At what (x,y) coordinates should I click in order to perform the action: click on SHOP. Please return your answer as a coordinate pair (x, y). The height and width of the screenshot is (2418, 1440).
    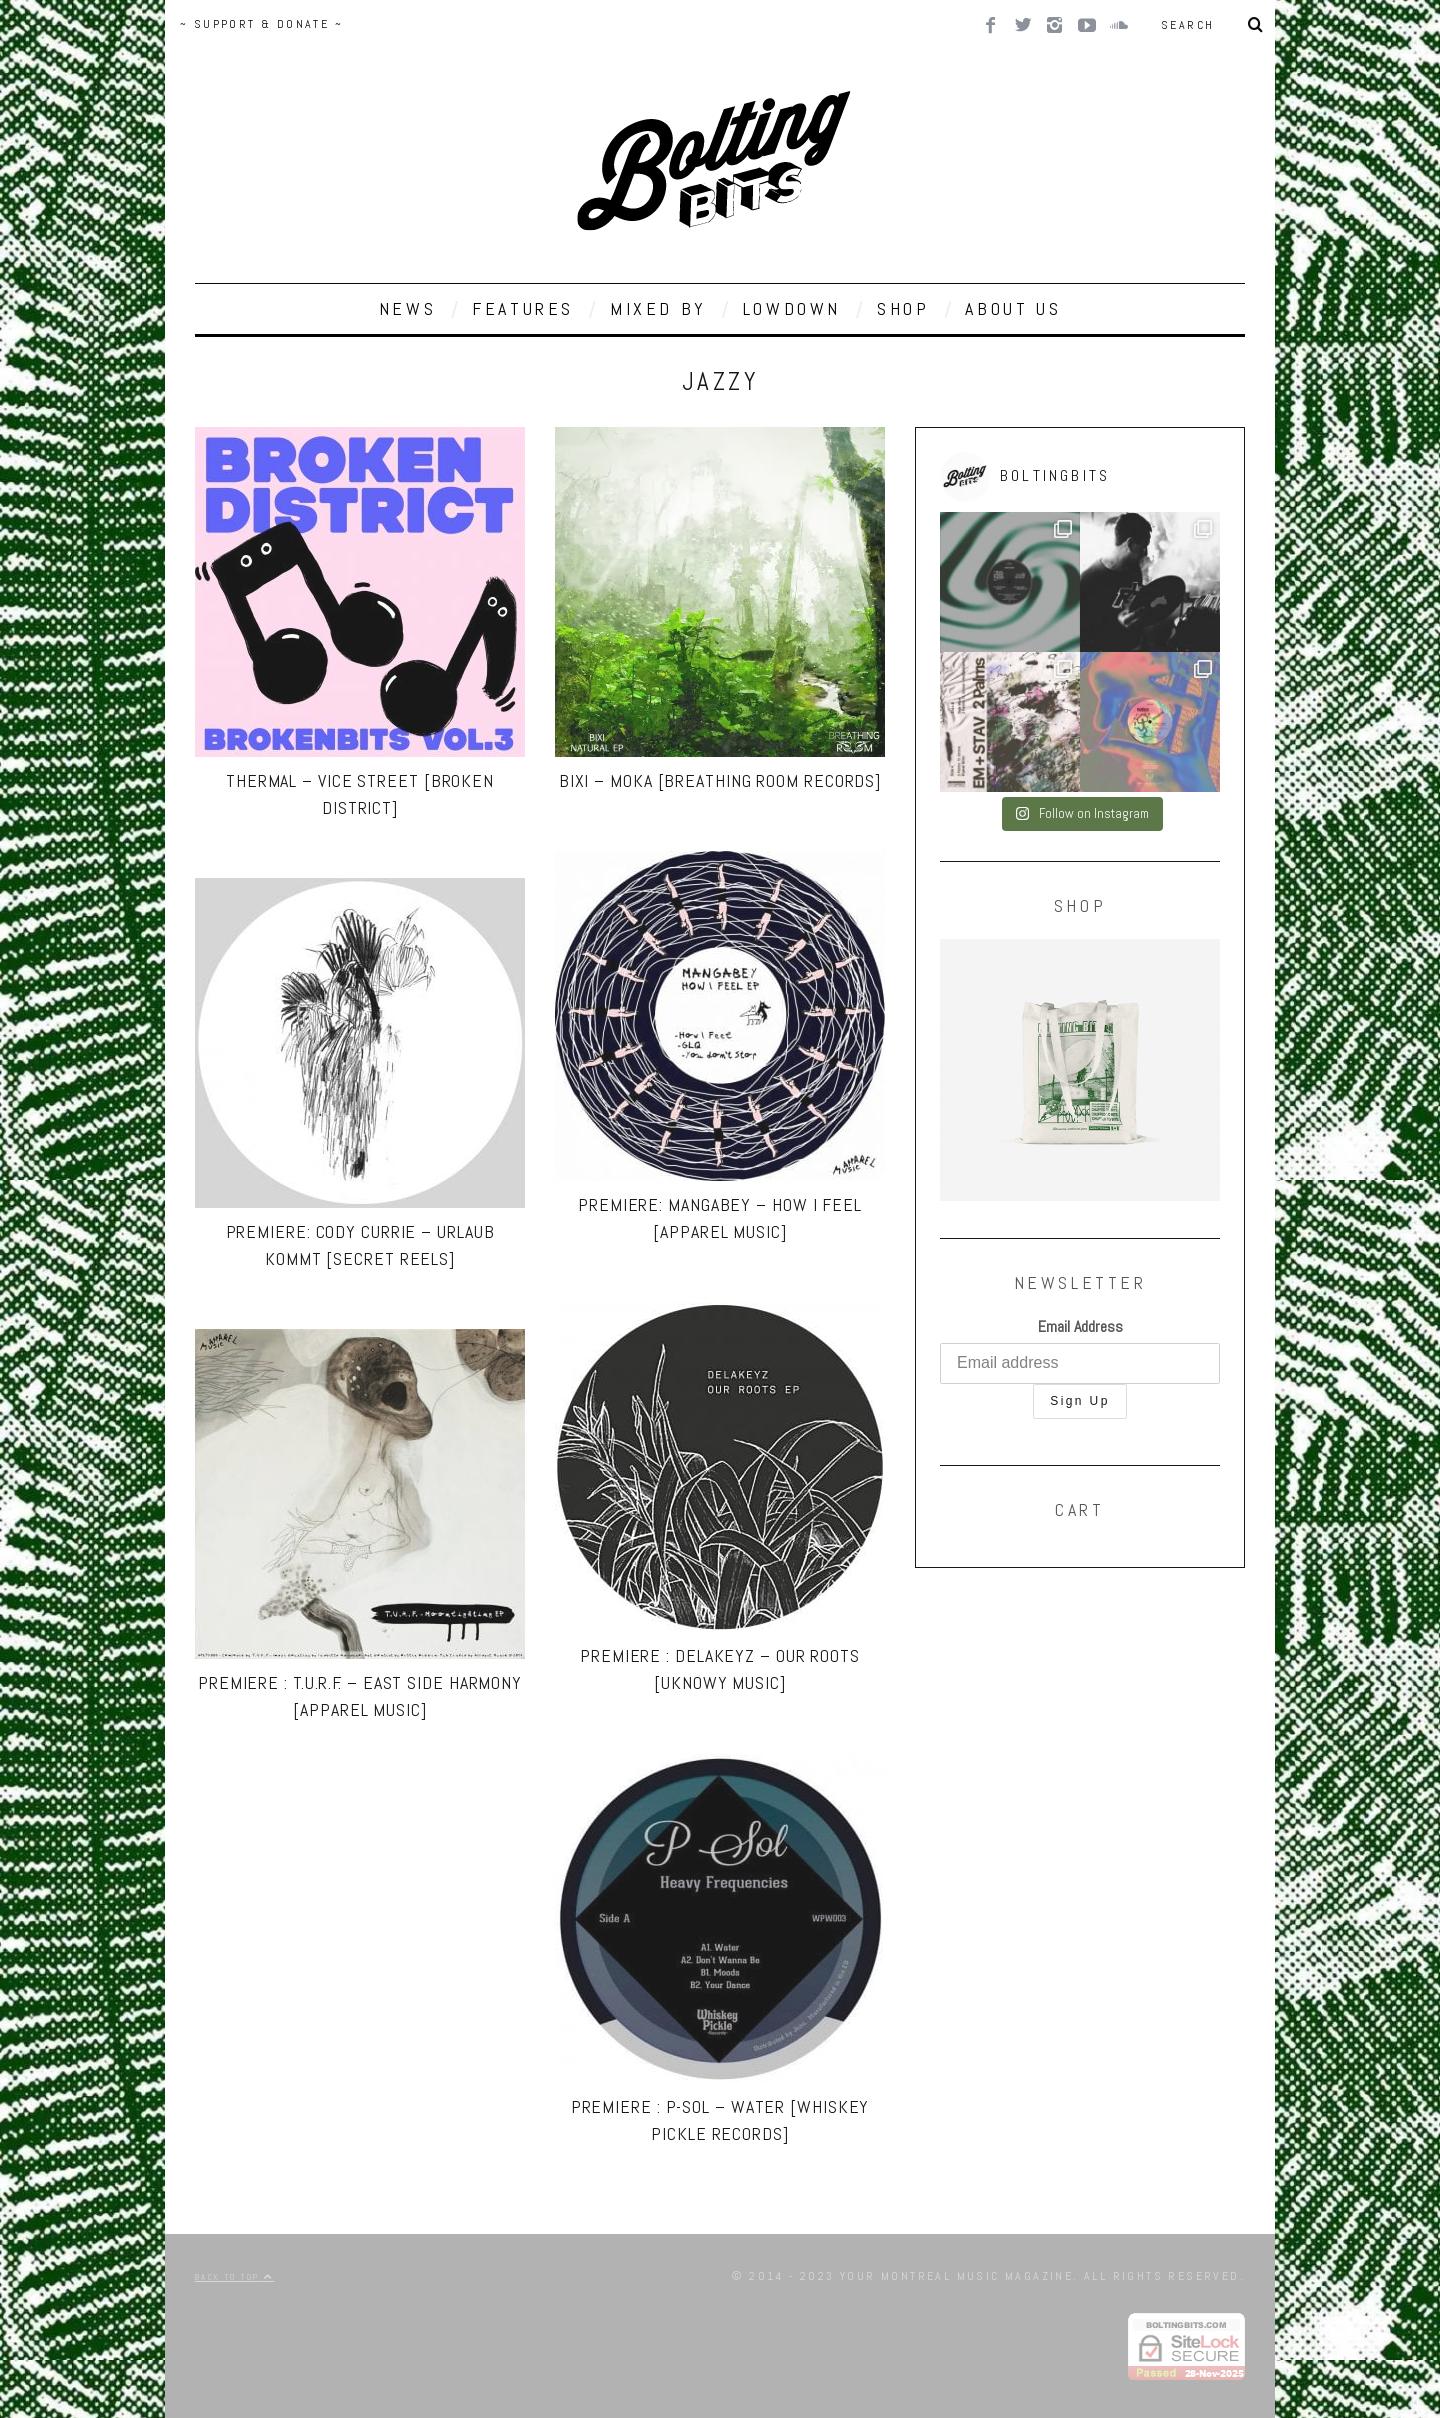
    Looking at the image, I should click on (903, 308).